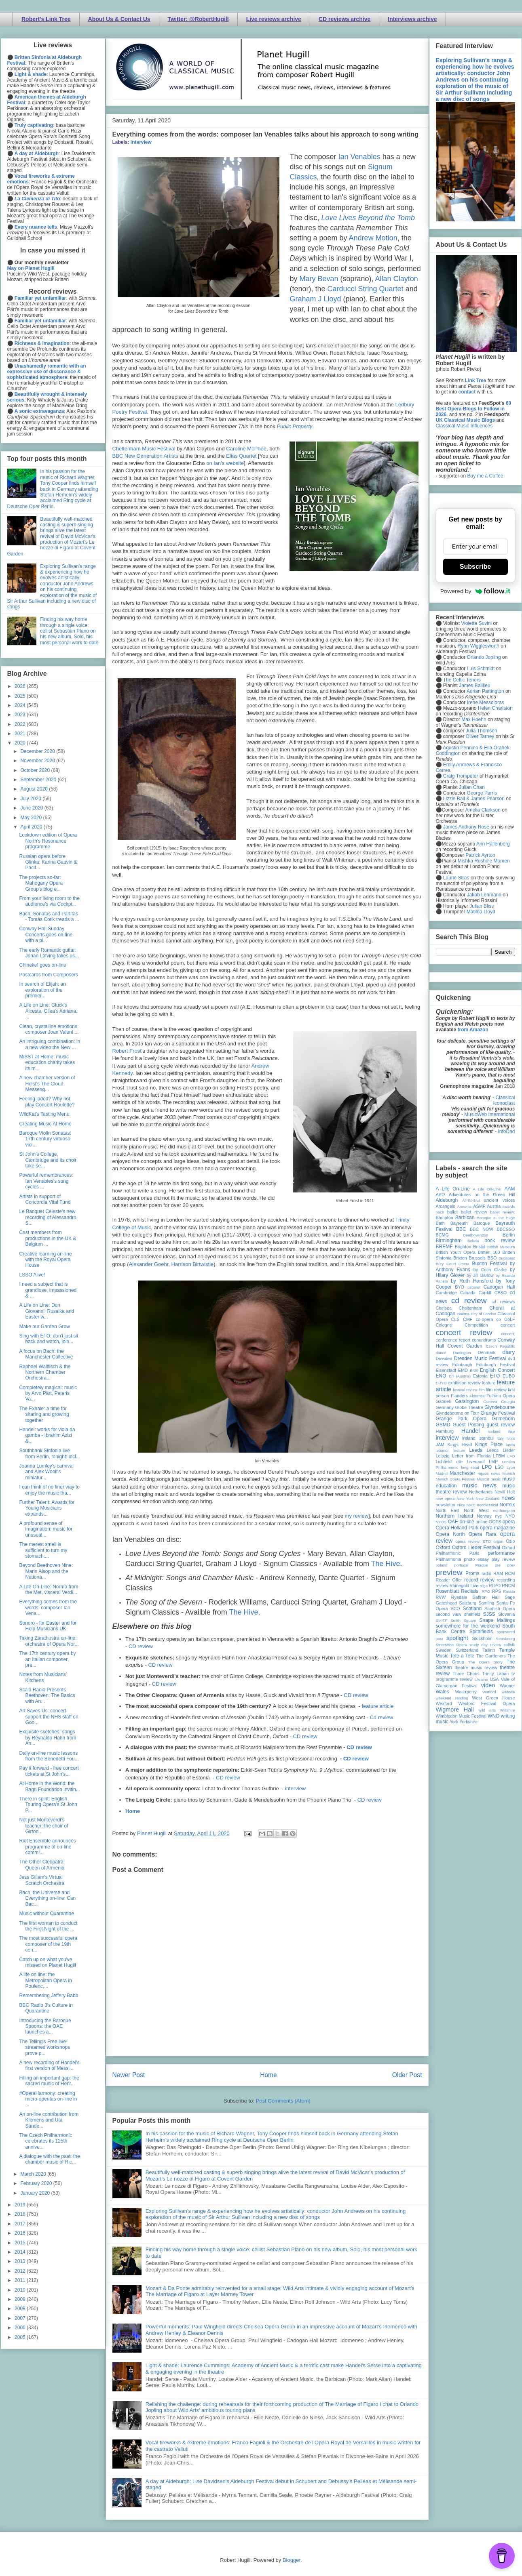 The image size is (522, 2576). Describe the element at coordinates (490, 1401) in the screenshot. I see `Geneva` at that location.